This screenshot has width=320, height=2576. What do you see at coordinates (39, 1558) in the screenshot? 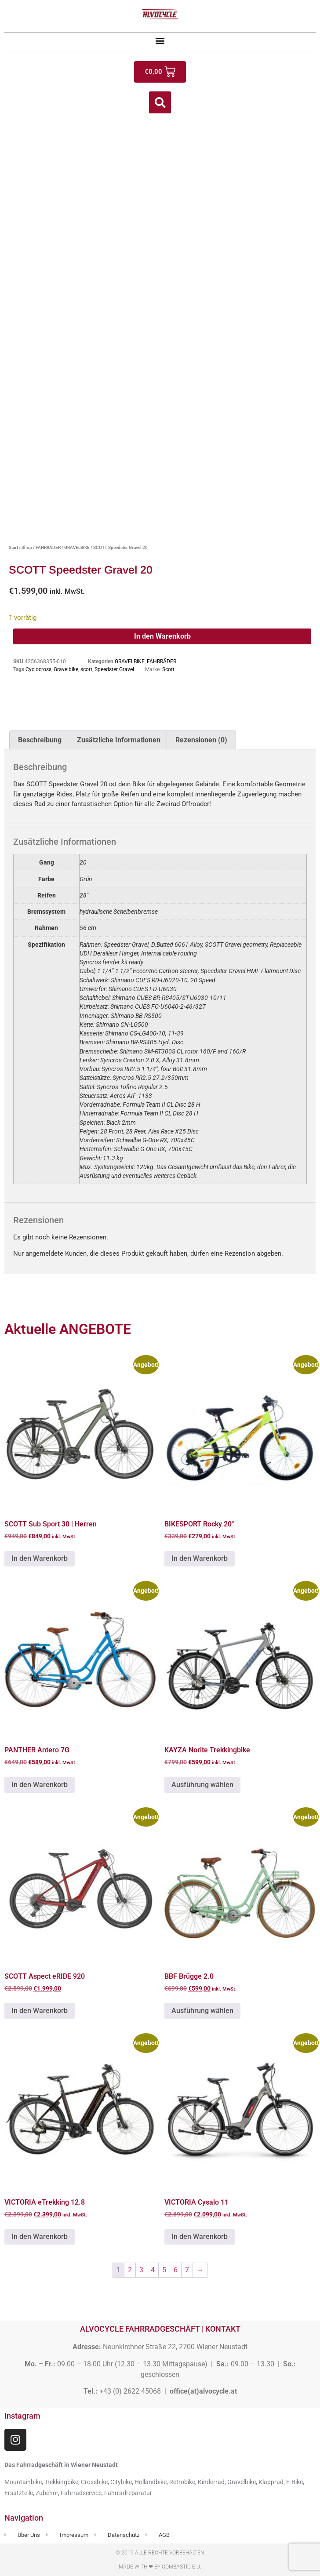
I see `In den Warenkorb [button]` at bounding box center [39, 1558].